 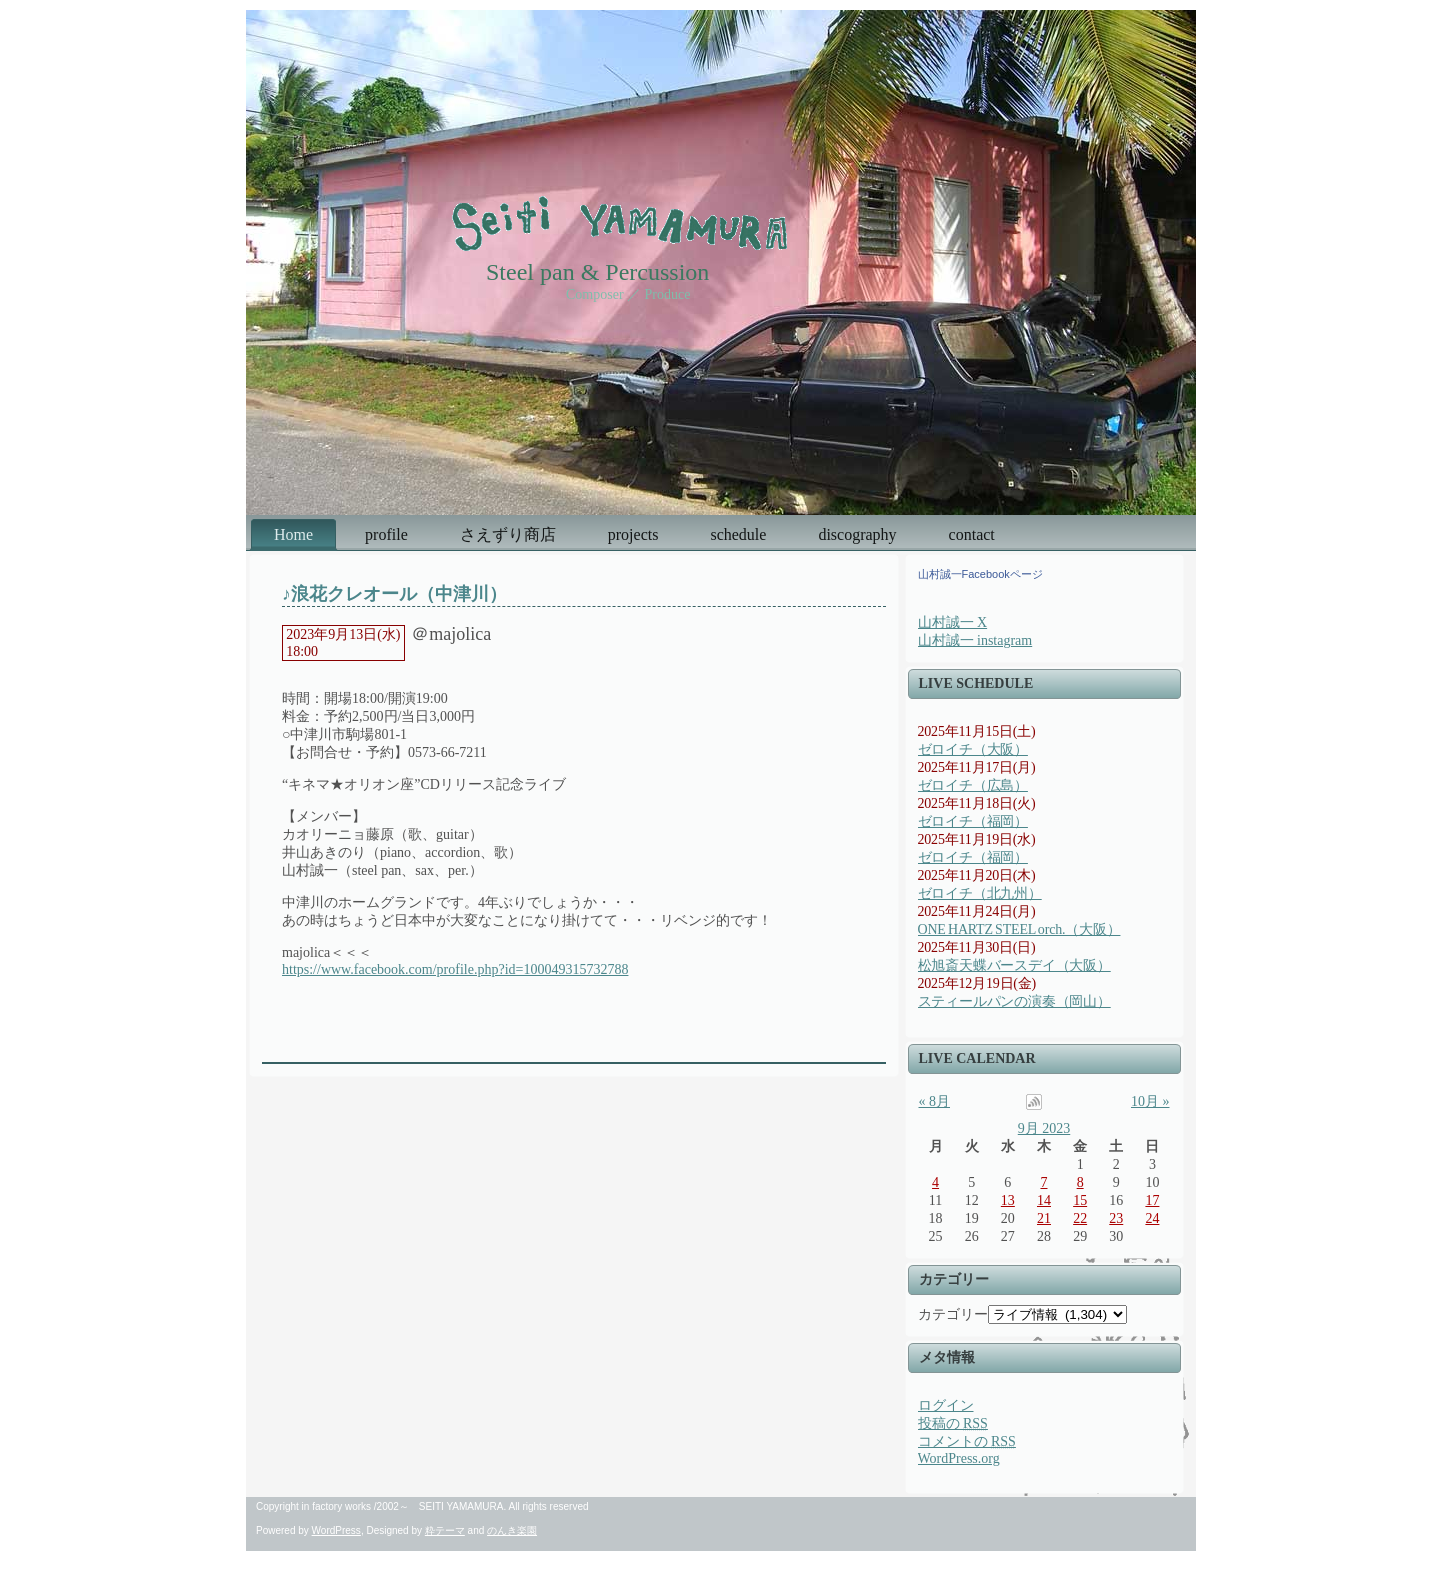 I want to click on 投稿の, so click(x=953, y=1423).